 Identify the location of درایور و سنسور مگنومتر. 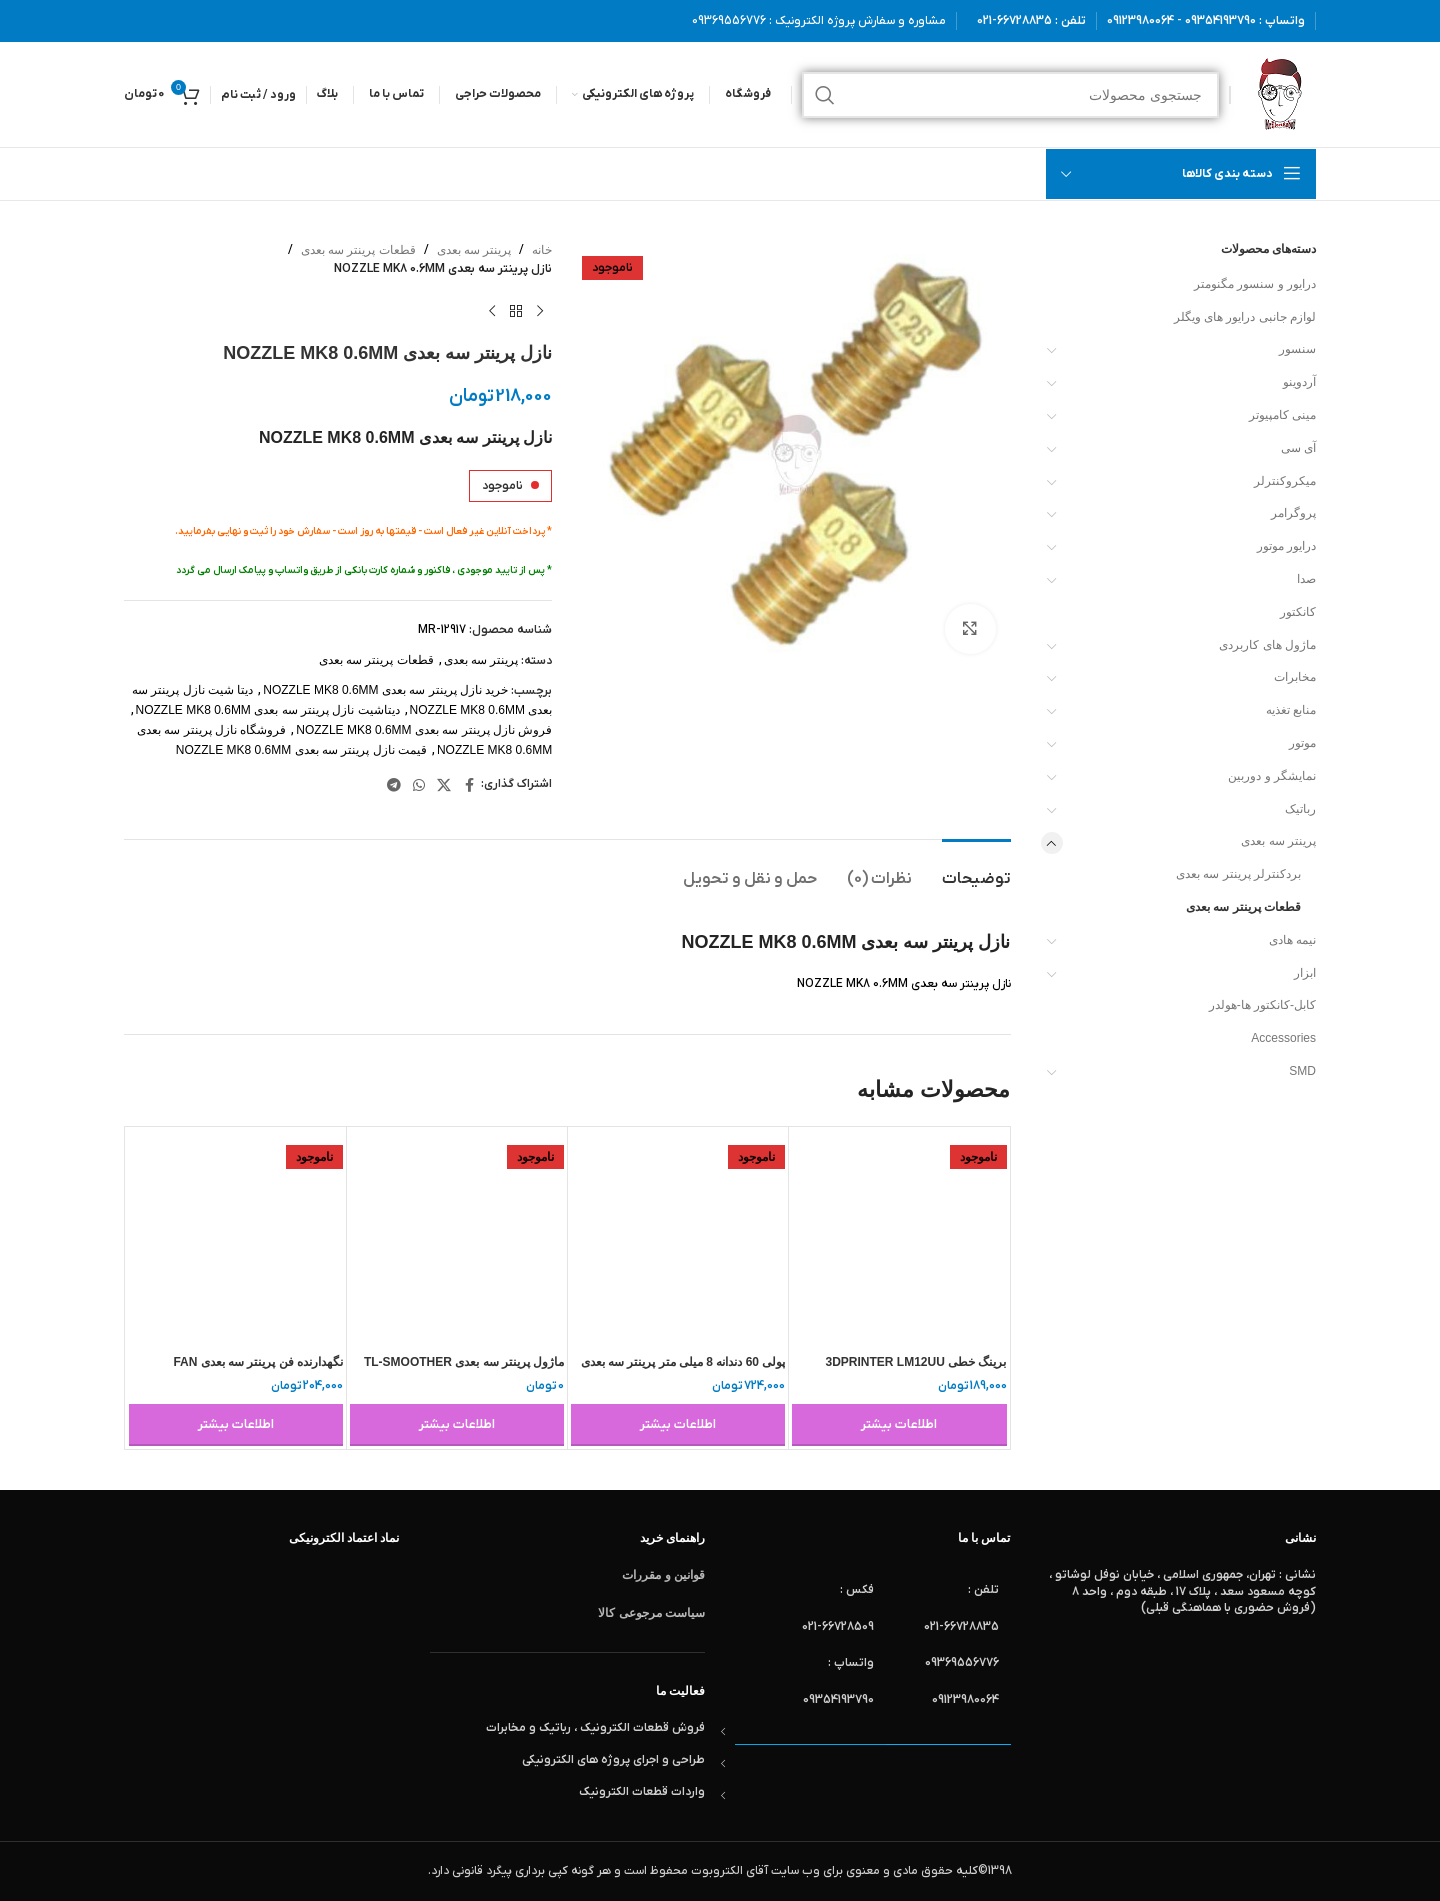
(1255, 284).